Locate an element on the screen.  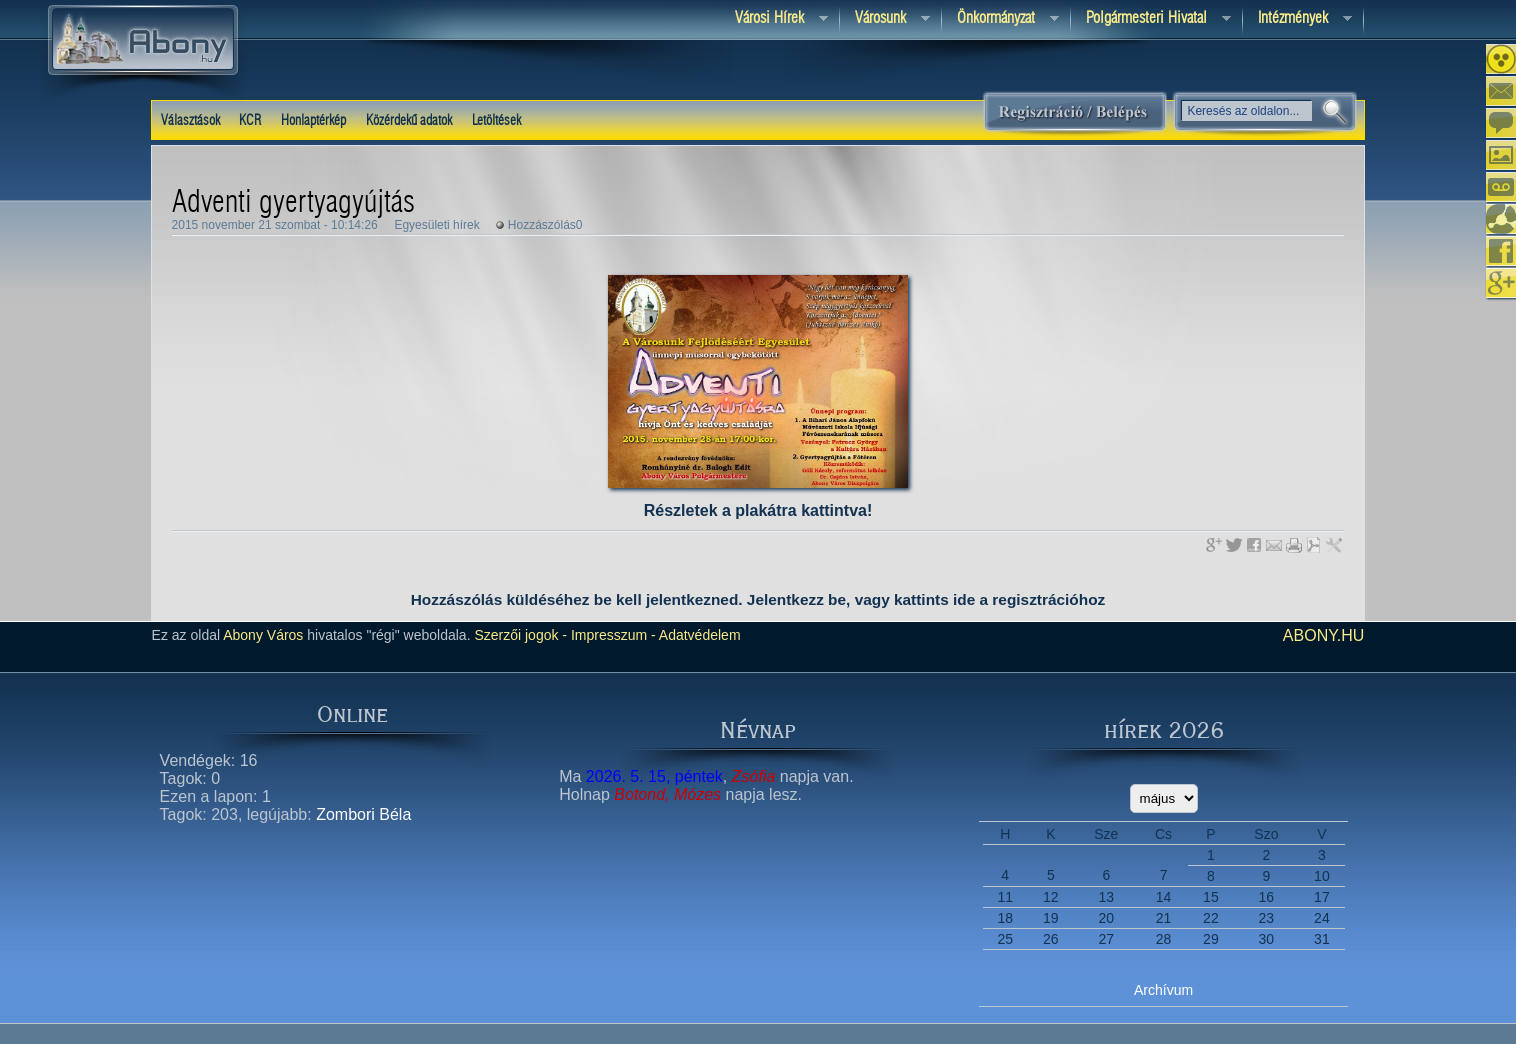
Választások is located at coordinates (190, 121).